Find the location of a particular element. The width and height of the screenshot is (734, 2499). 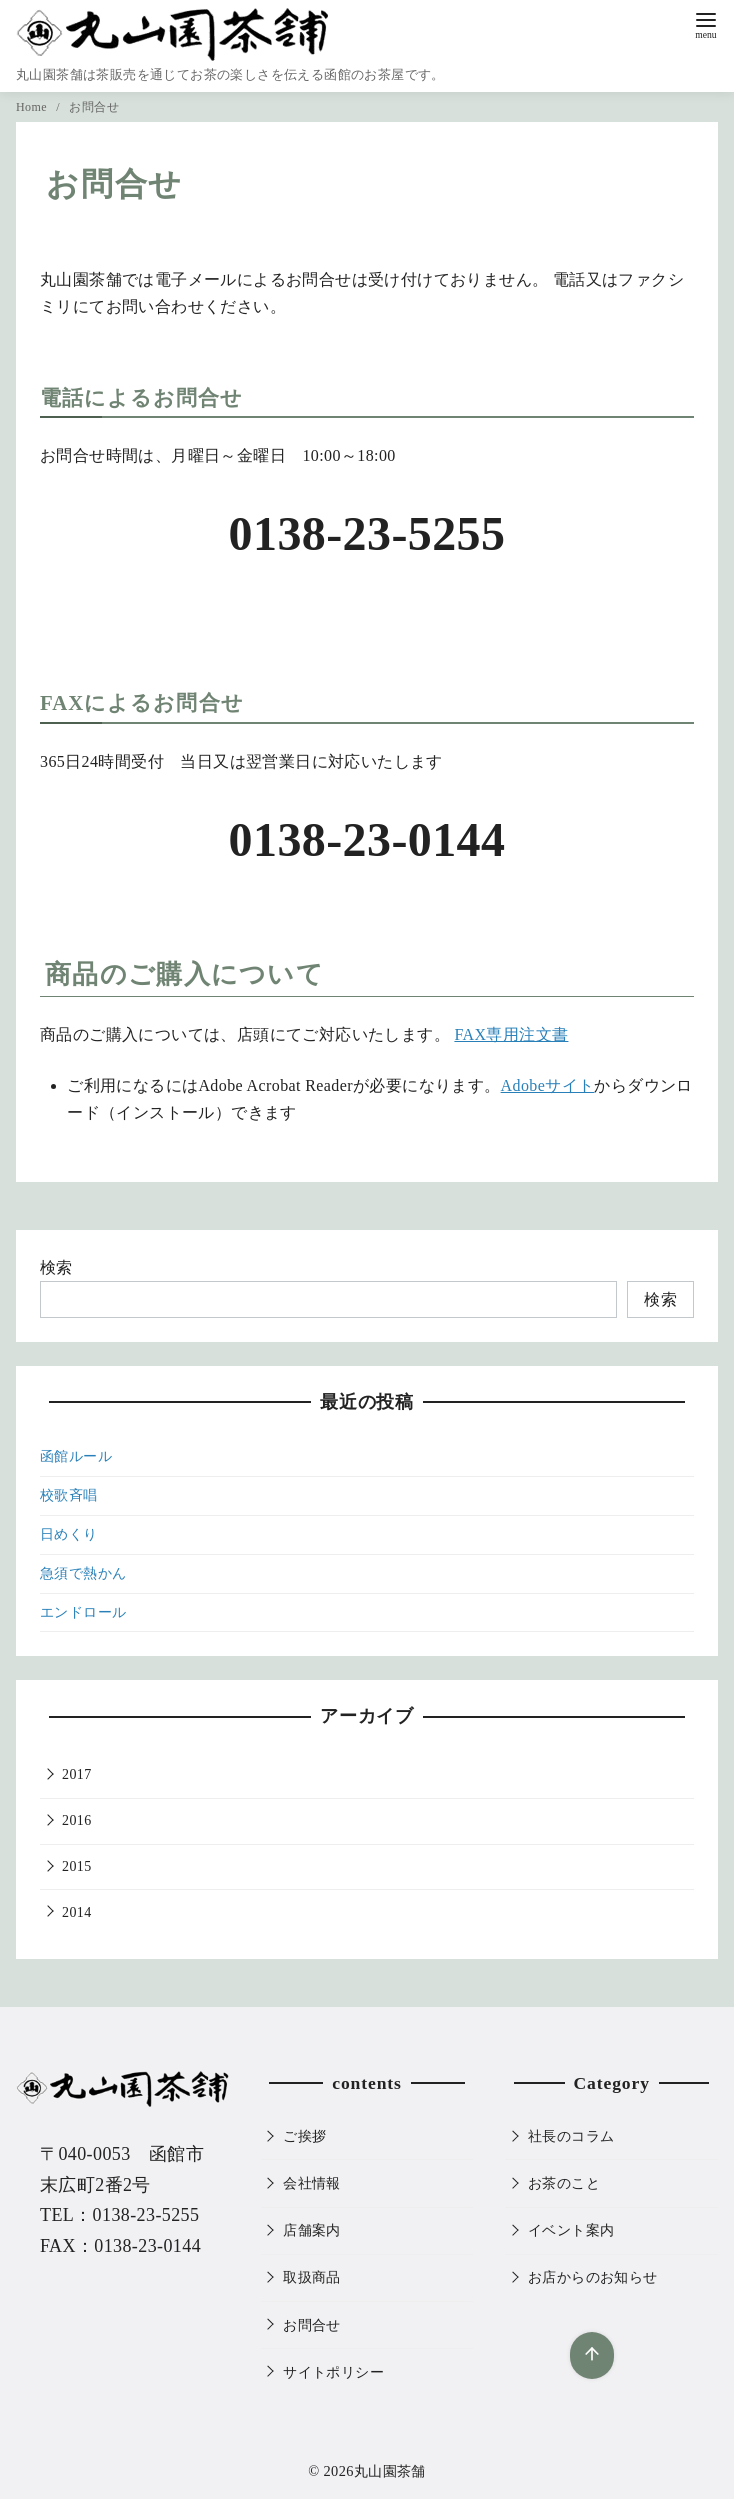

会社情報 is located at coordinates (312, 2183).